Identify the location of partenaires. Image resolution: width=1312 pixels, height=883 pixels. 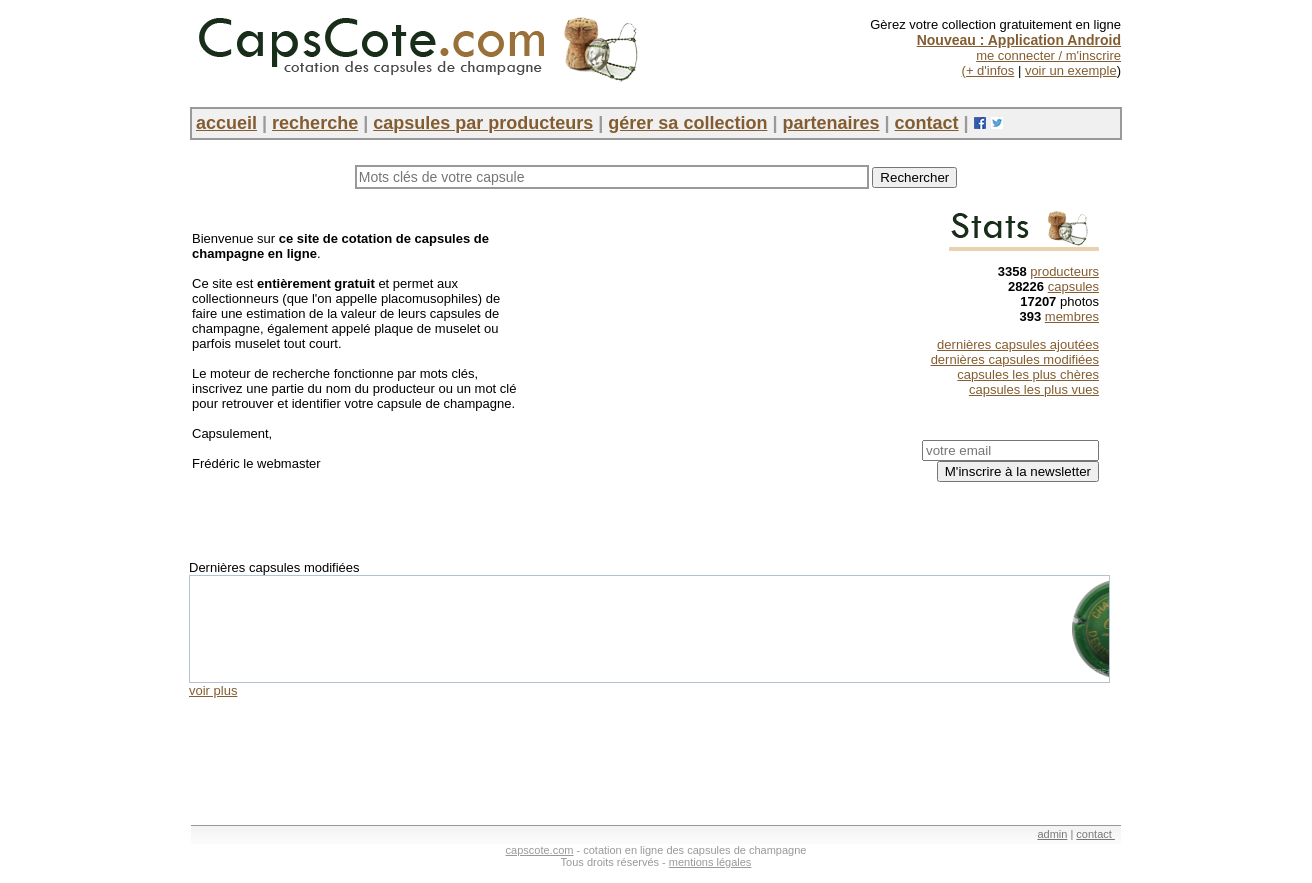
(830, 123).